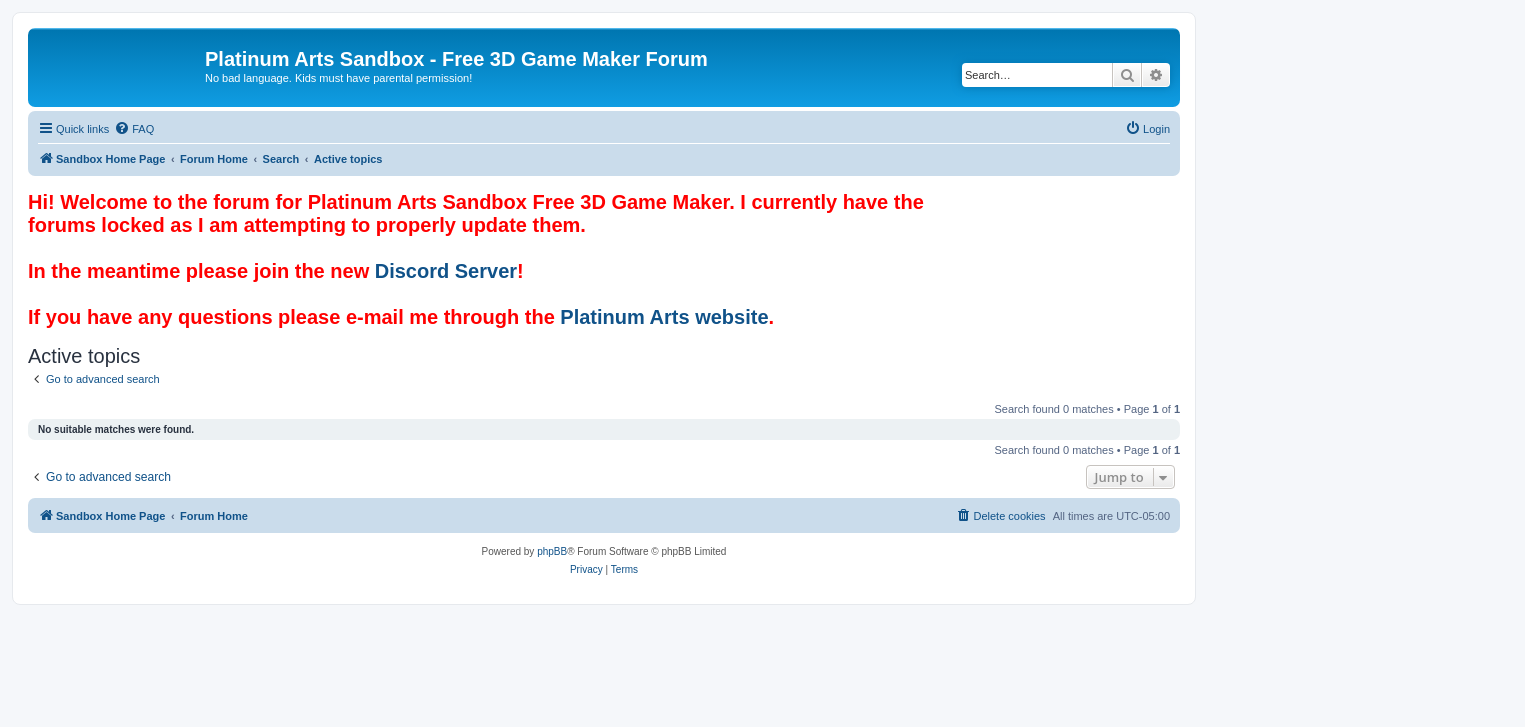 This screenshot has height=727, width=1525. I want to click on Platinum Arts website, so click(664, 317).